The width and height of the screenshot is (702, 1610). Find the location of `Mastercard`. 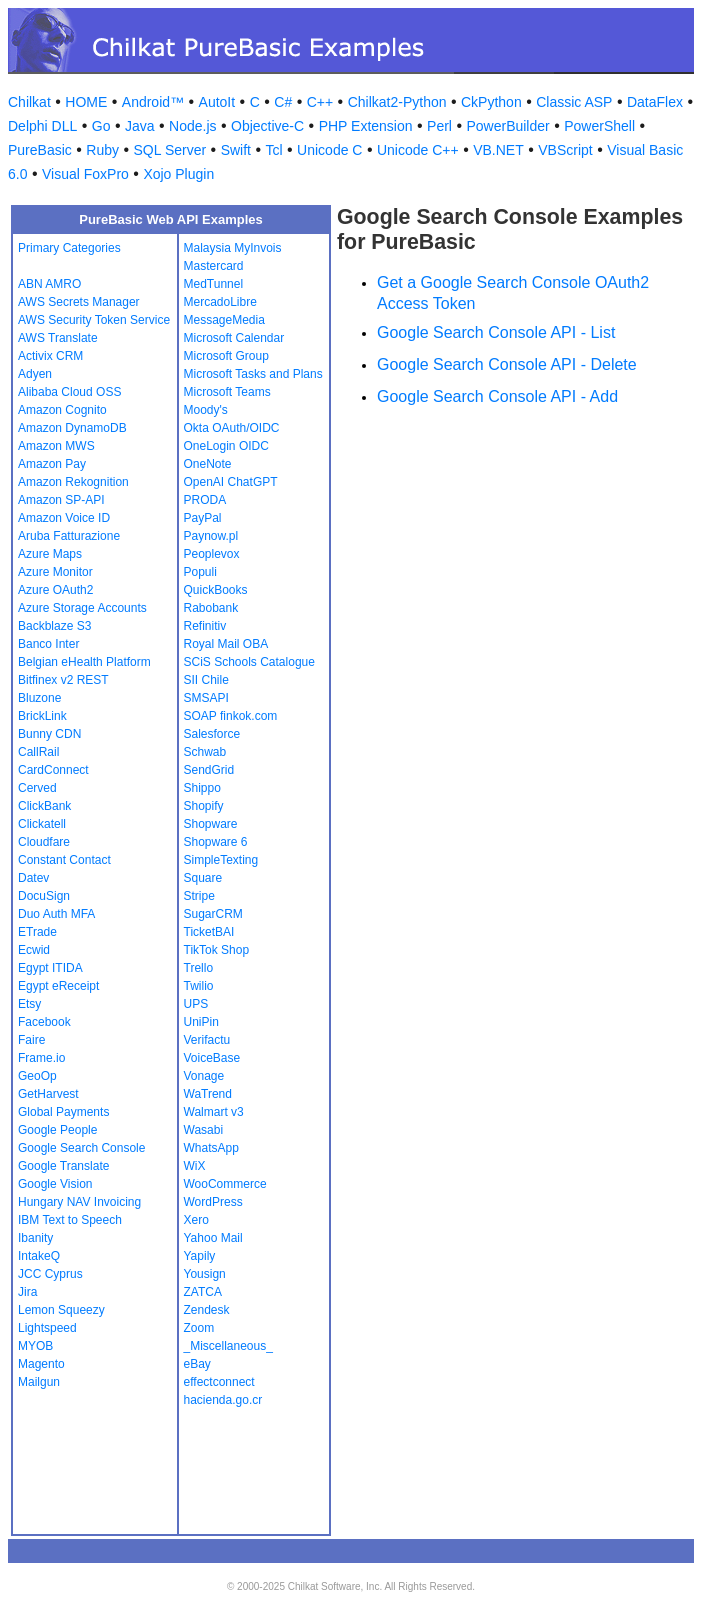

Mastercard is located at coordinates (214, 266).